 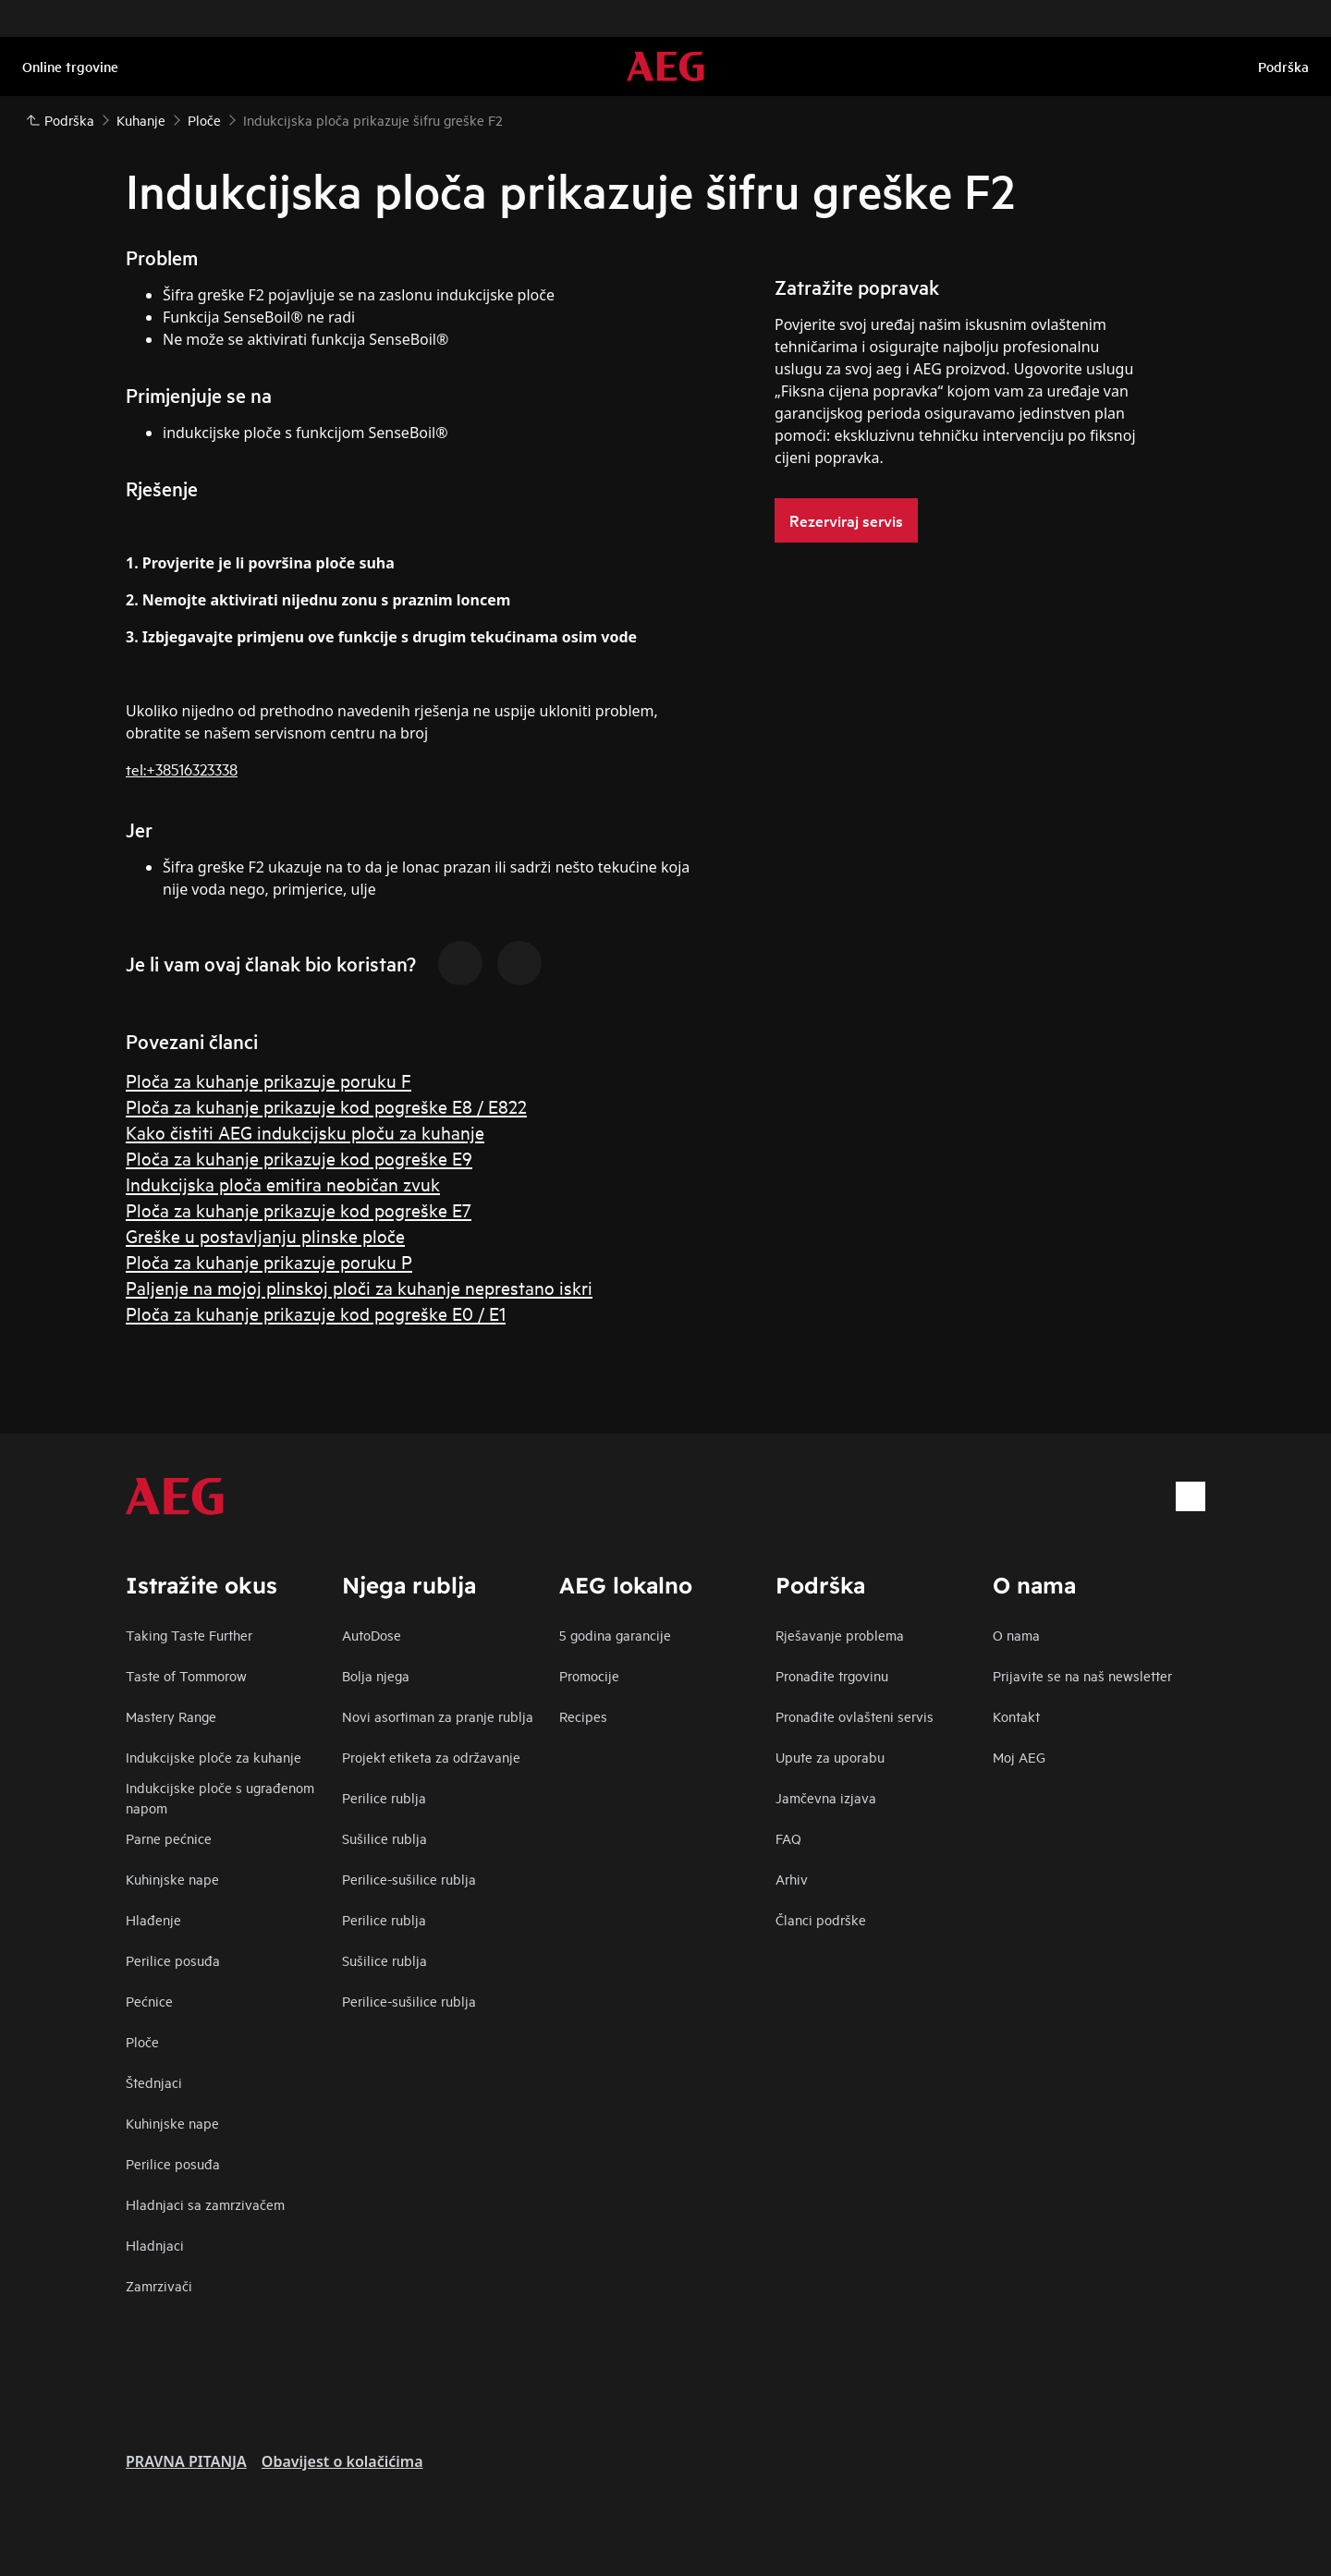 I want to click on O nama, so click(x=1016, y=1634).